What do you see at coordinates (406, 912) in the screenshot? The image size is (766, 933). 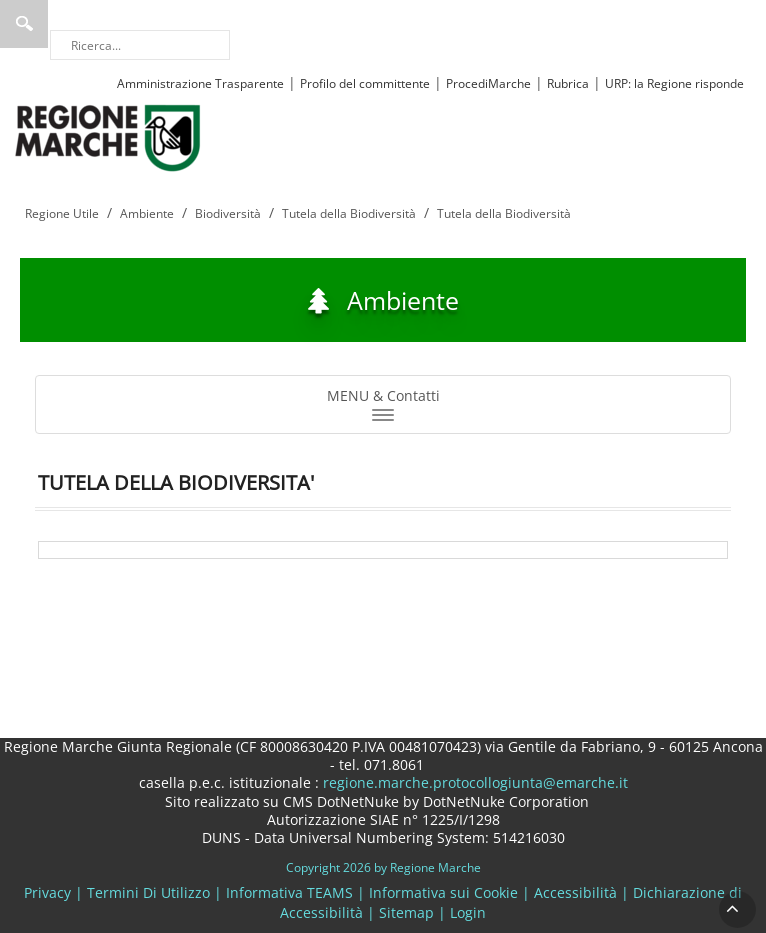 I see `Sitemap` at bounding box center [406, 912].